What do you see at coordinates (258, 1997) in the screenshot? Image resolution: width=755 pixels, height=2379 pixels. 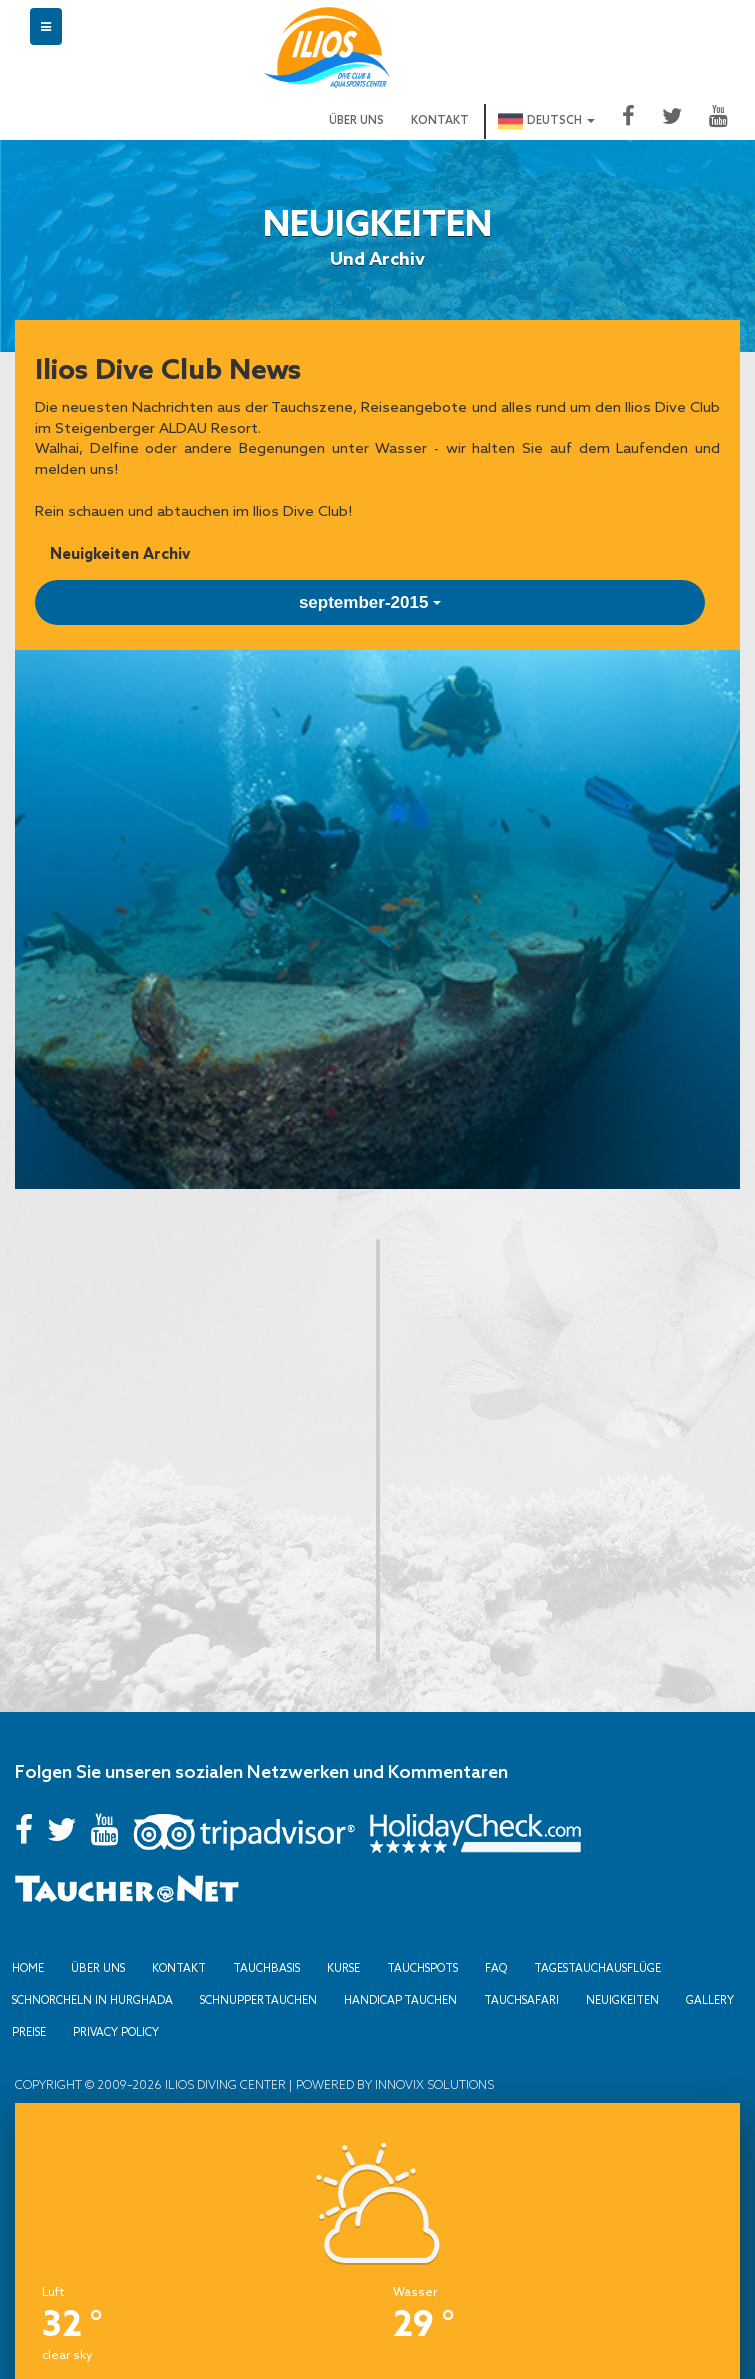 I see `Schnuppertauchen` at bounding box center [258, 1997].